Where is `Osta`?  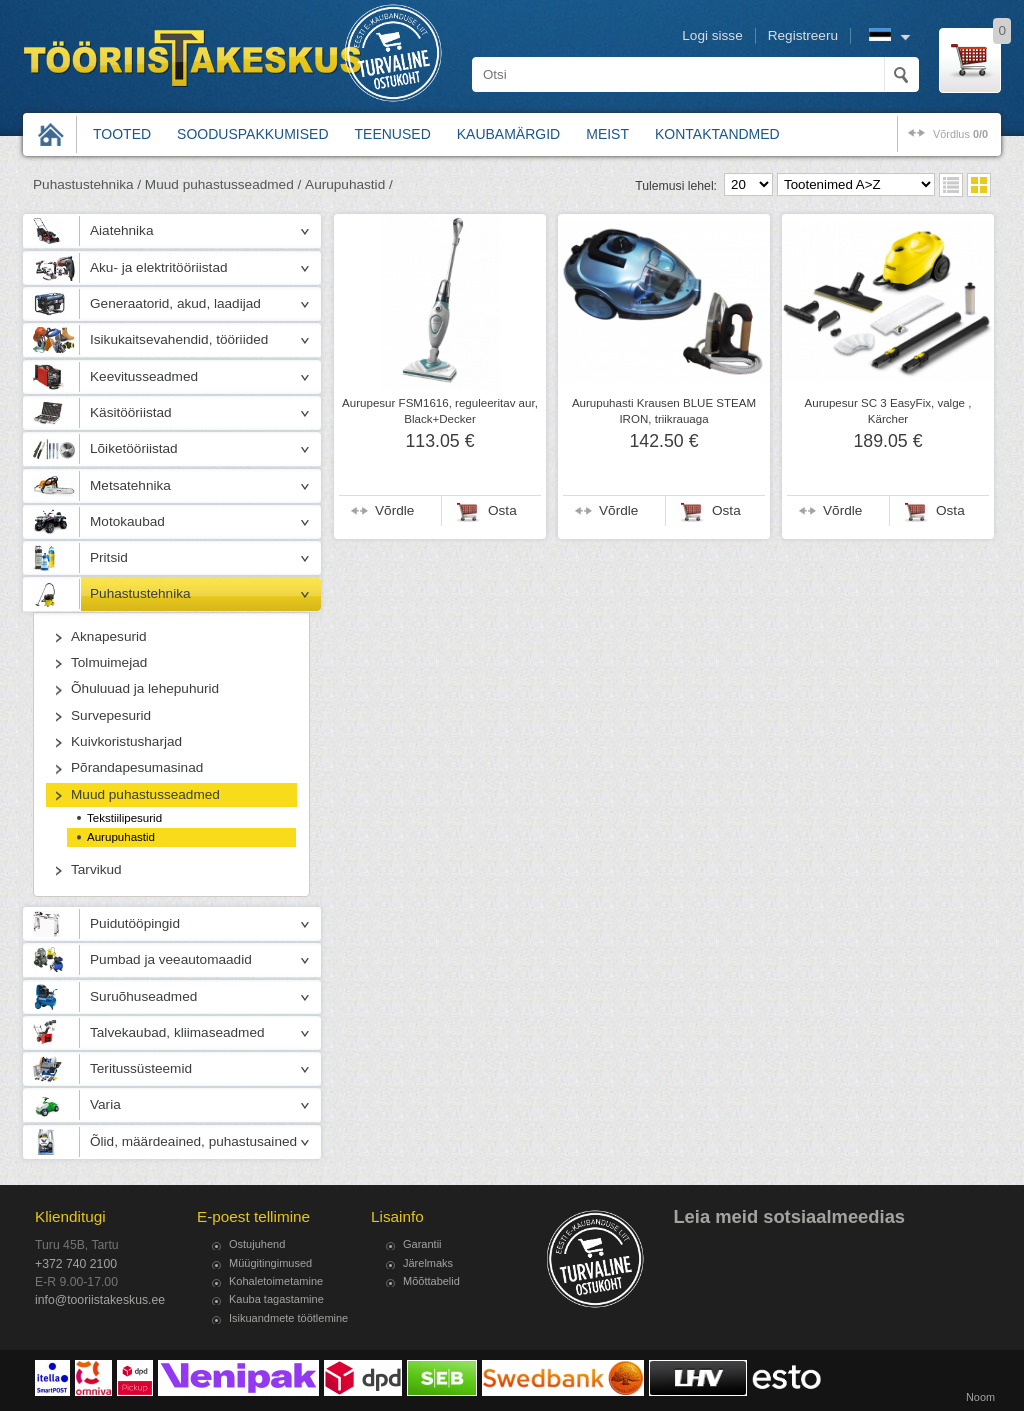
Osta is located at coordinates (502, 510).